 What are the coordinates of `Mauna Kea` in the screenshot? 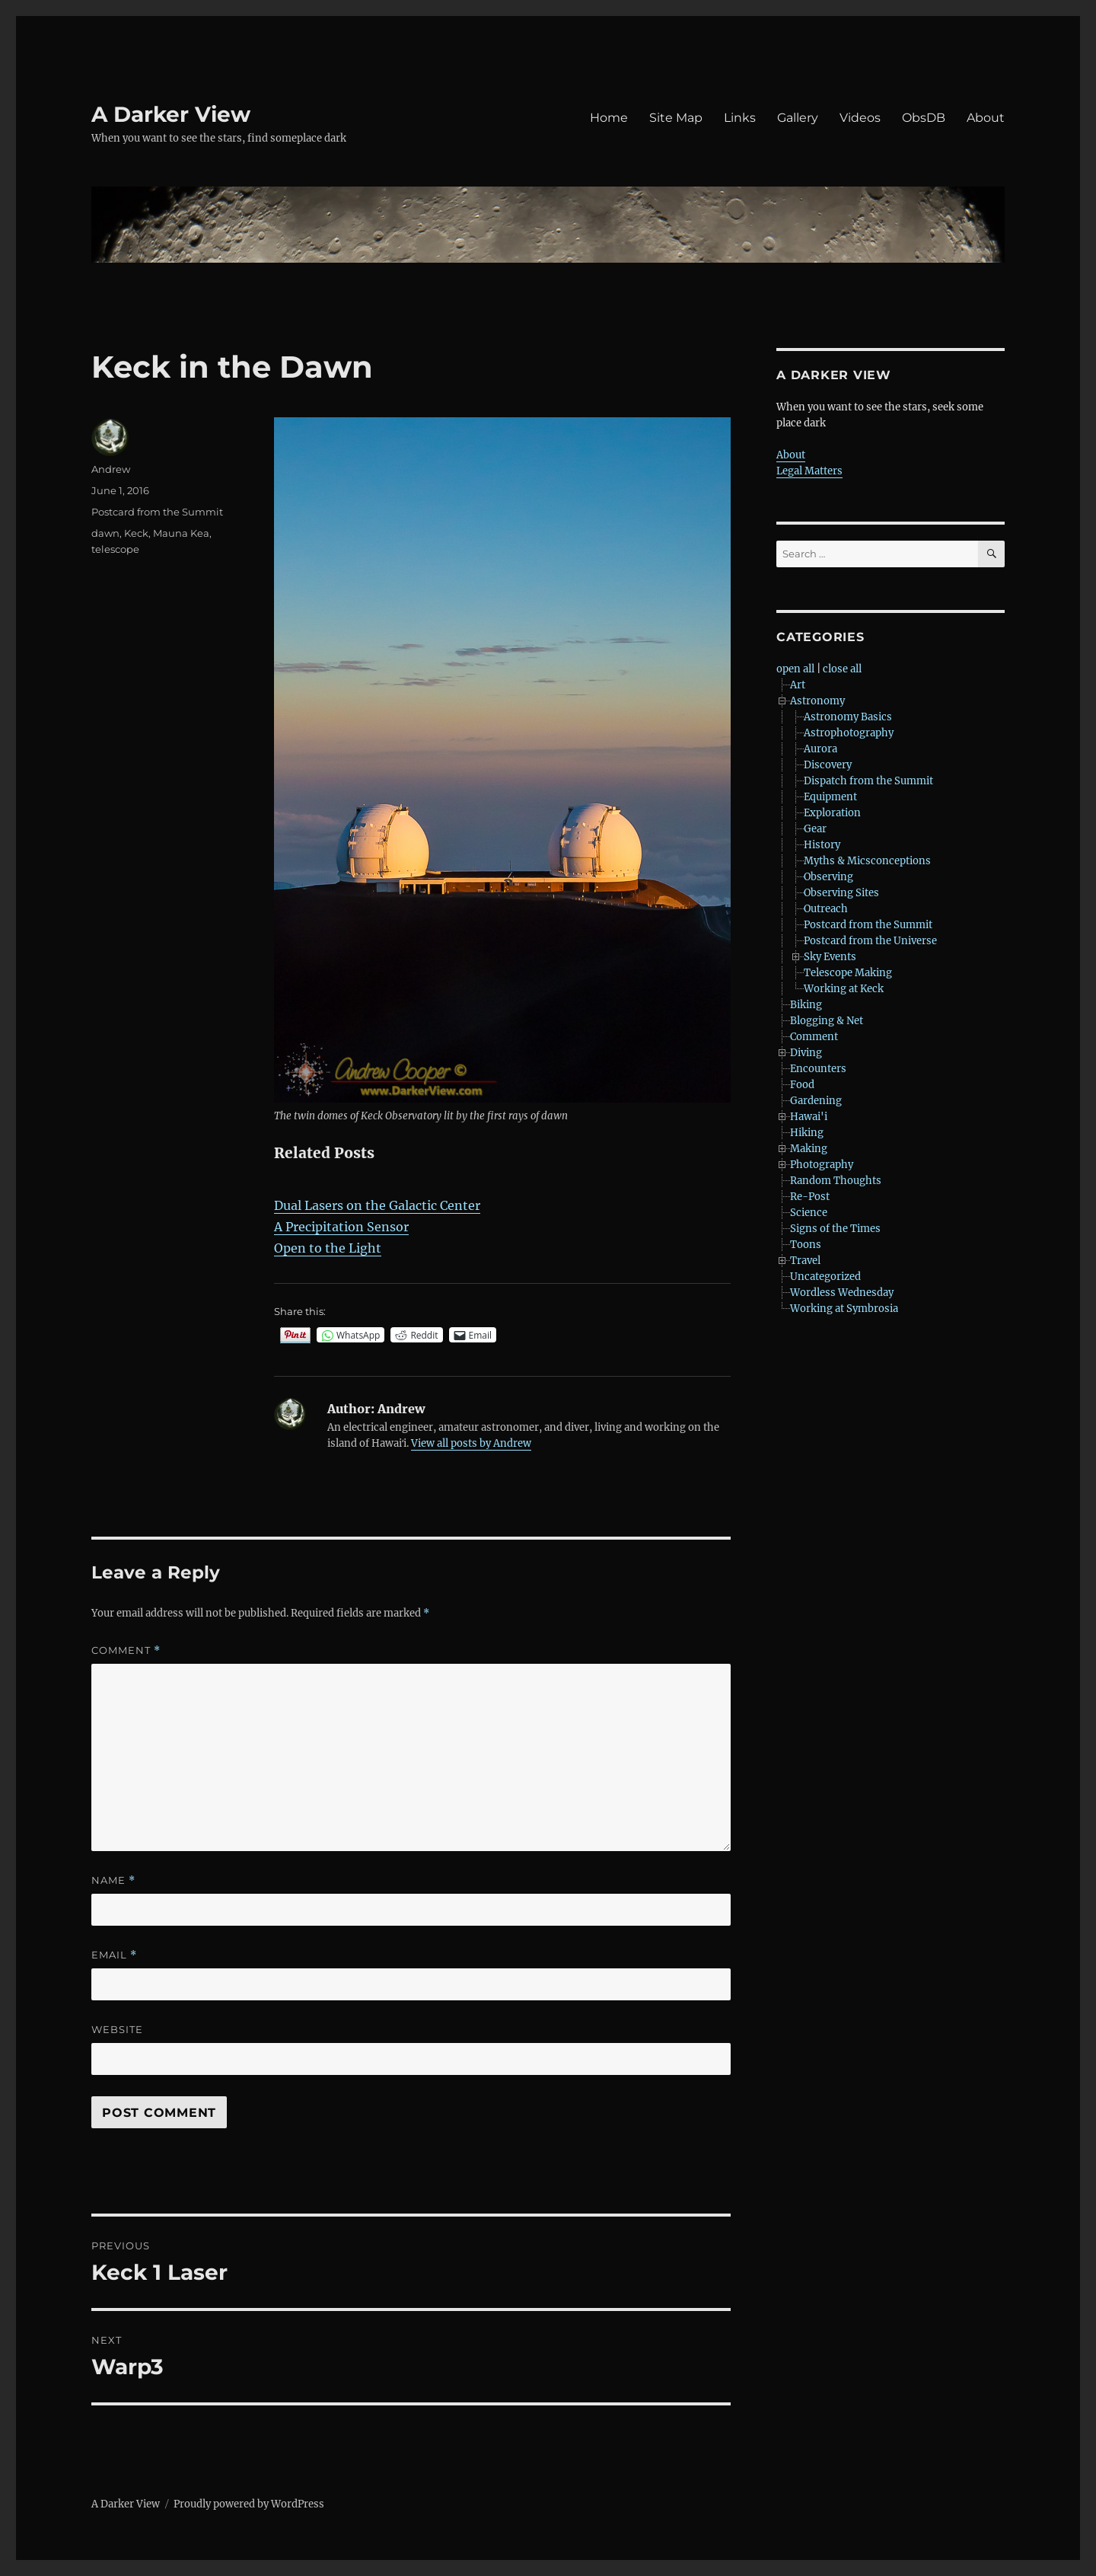 It's located at (181, 533).